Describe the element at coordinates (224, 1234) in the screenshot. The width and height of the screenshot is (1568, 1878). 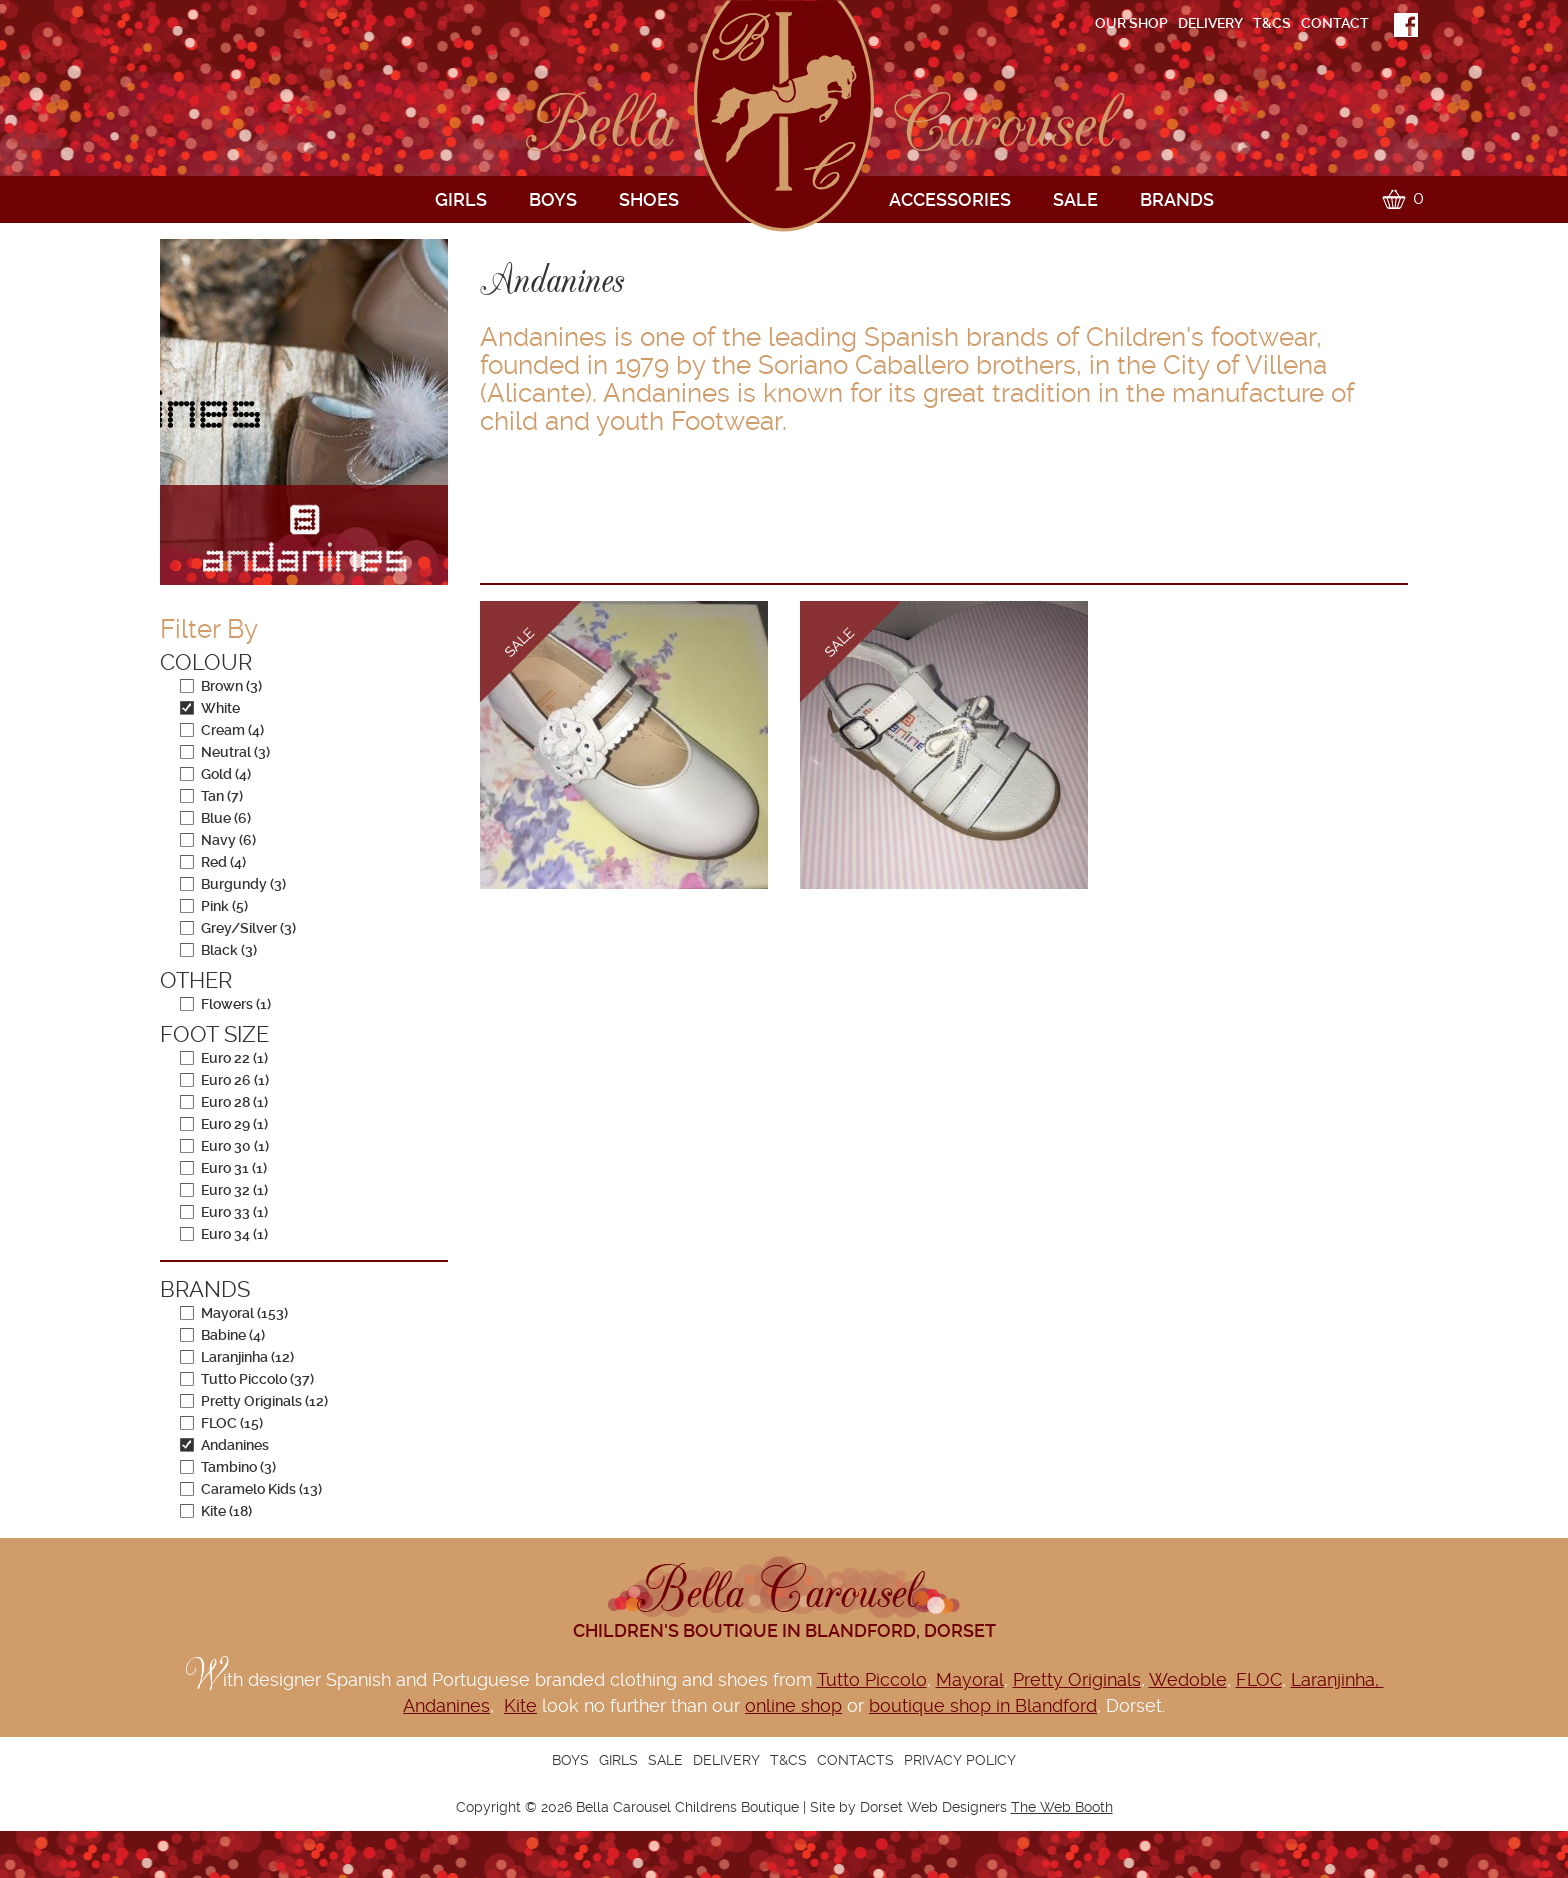
I see `Euro 34 (1)` at that location.